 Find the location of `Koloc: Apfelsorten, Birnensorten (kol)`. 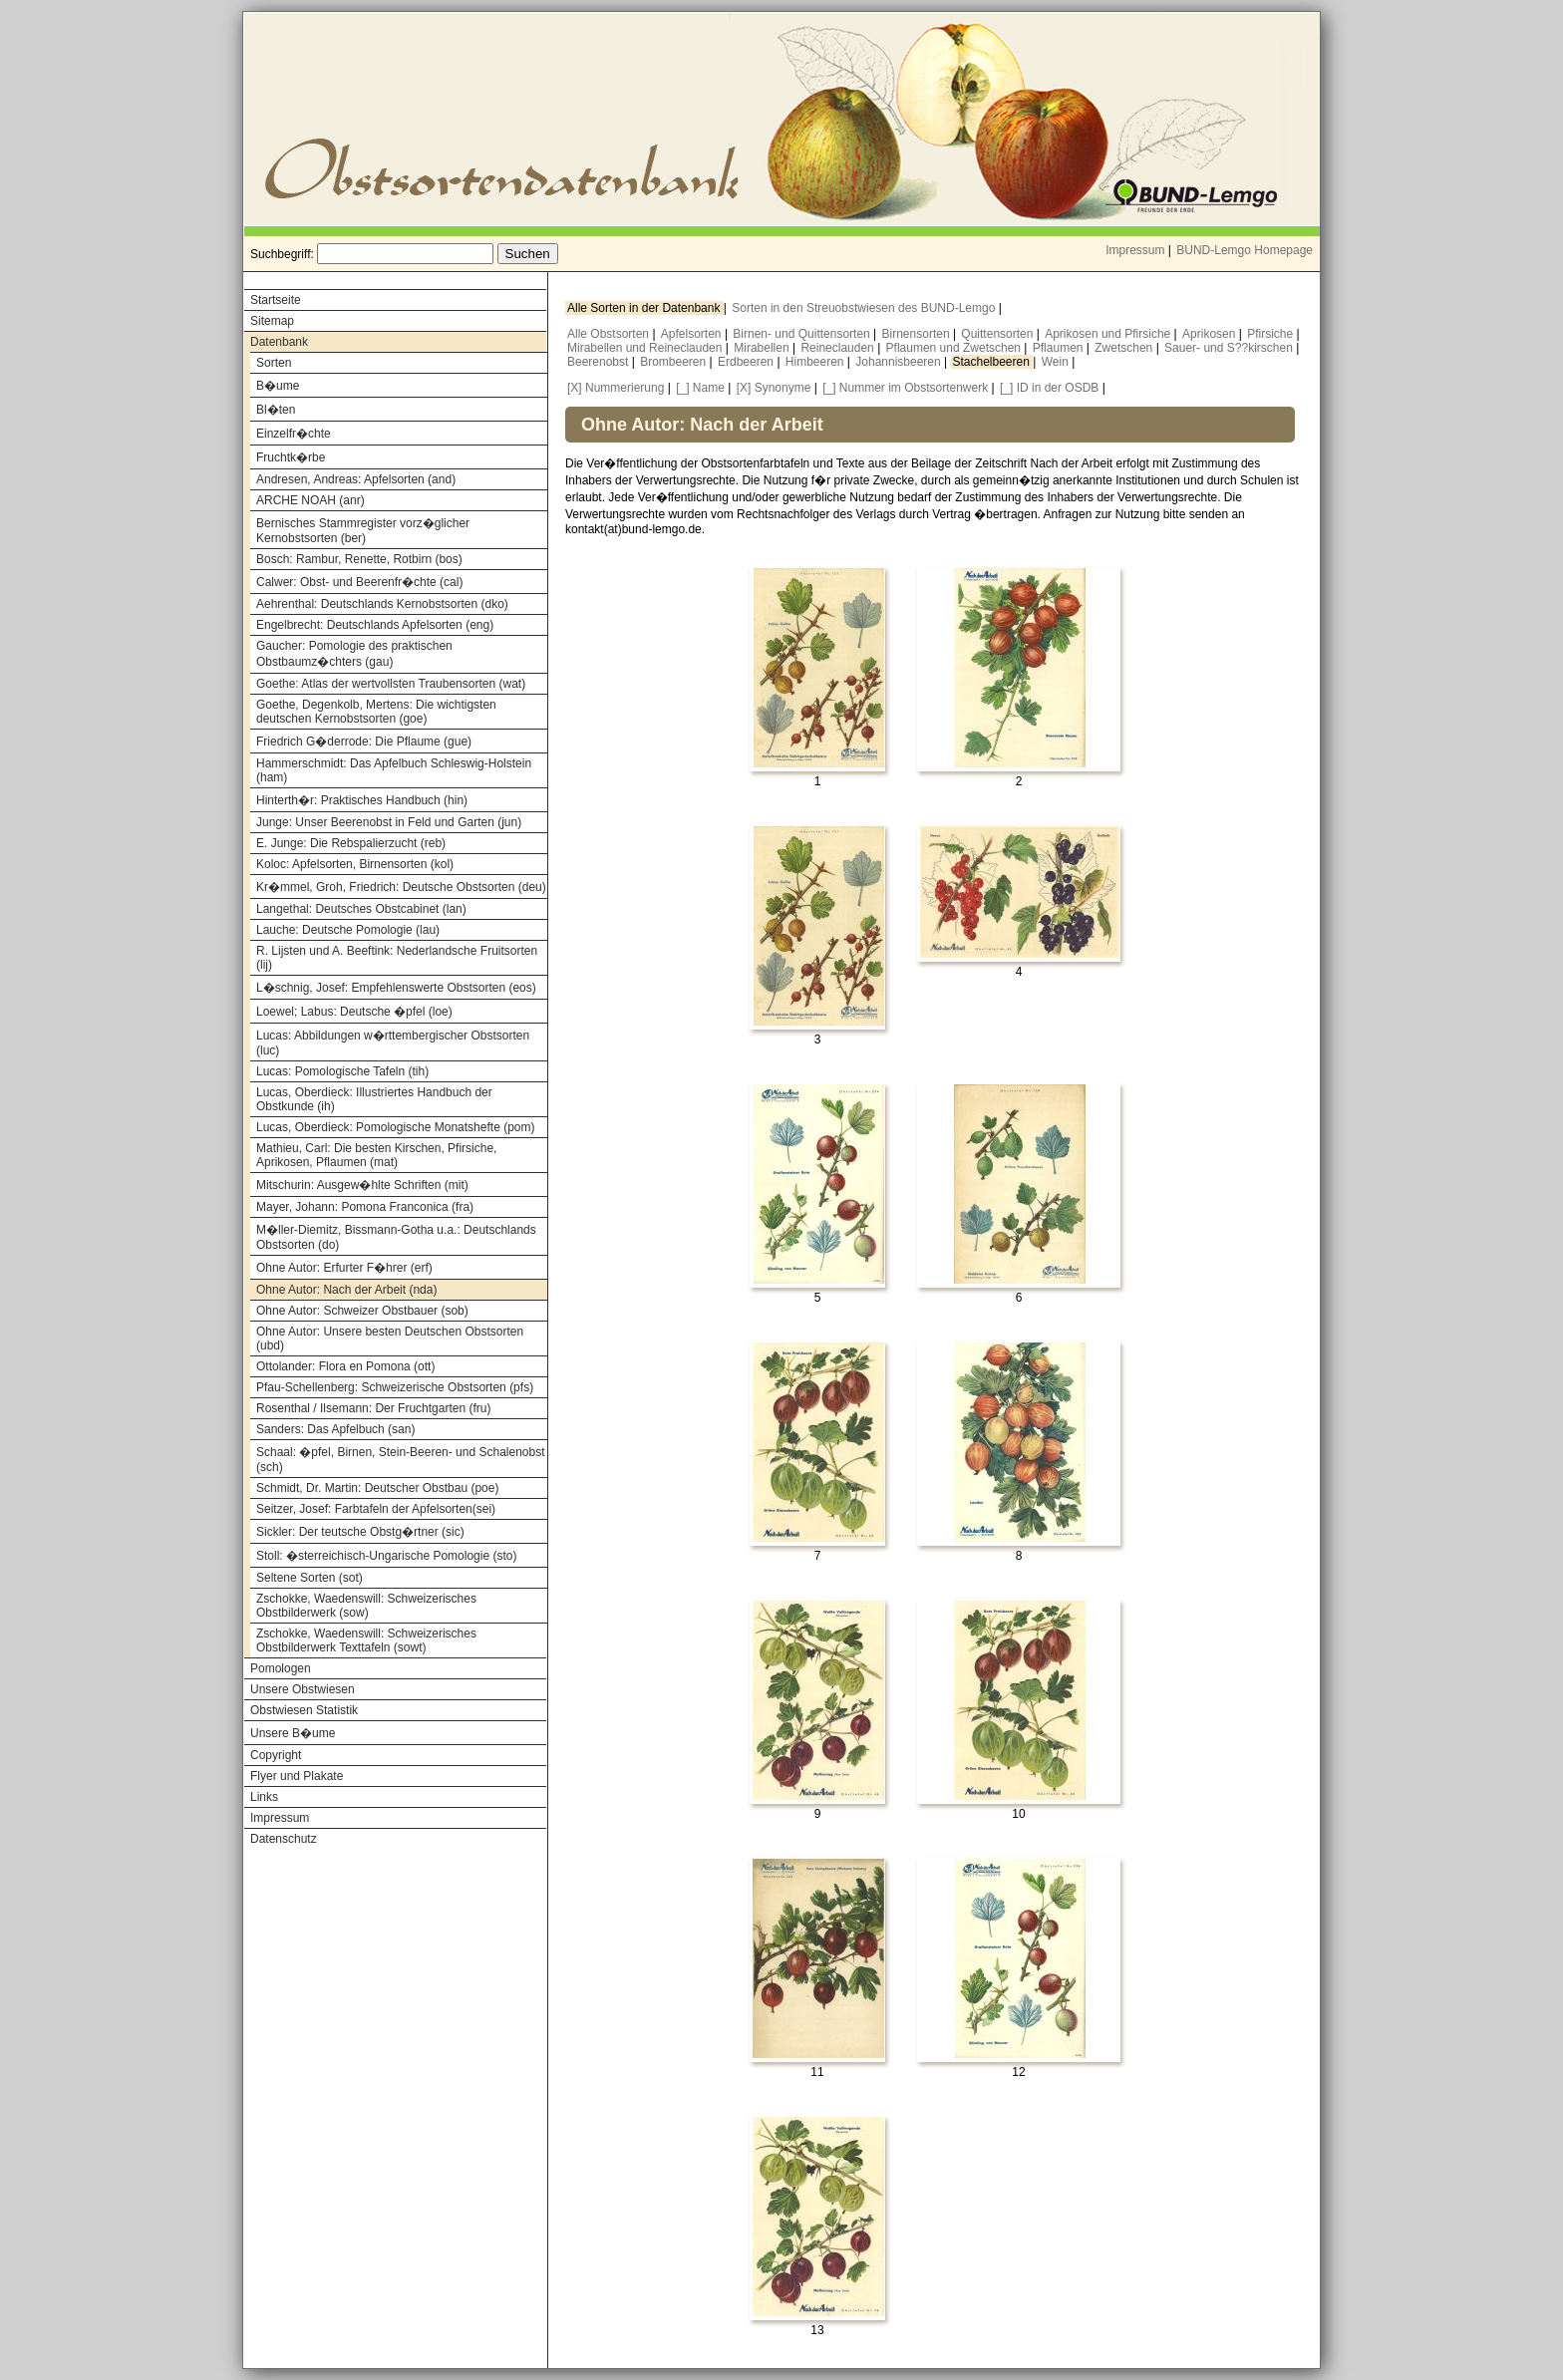

Koloc: Apfelsorten, Birnensorten (kol) is located at coordinates (355, 864).